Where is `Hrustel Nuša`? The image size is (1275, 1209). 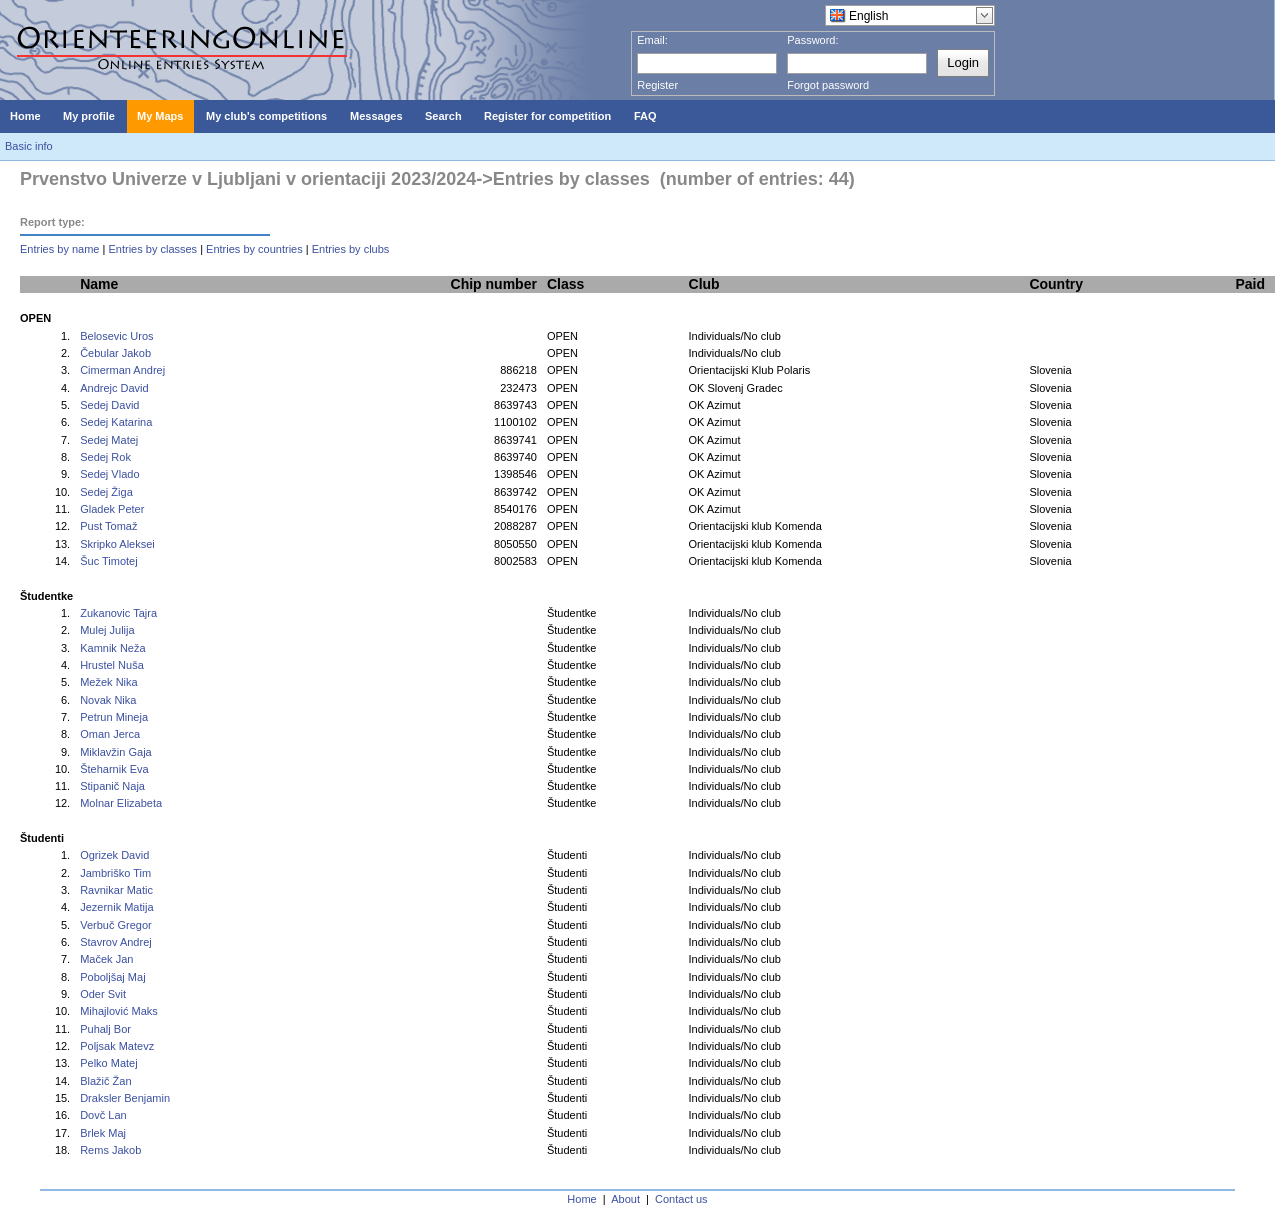
Hrustel Nuša is located at coordinates (112, 665).